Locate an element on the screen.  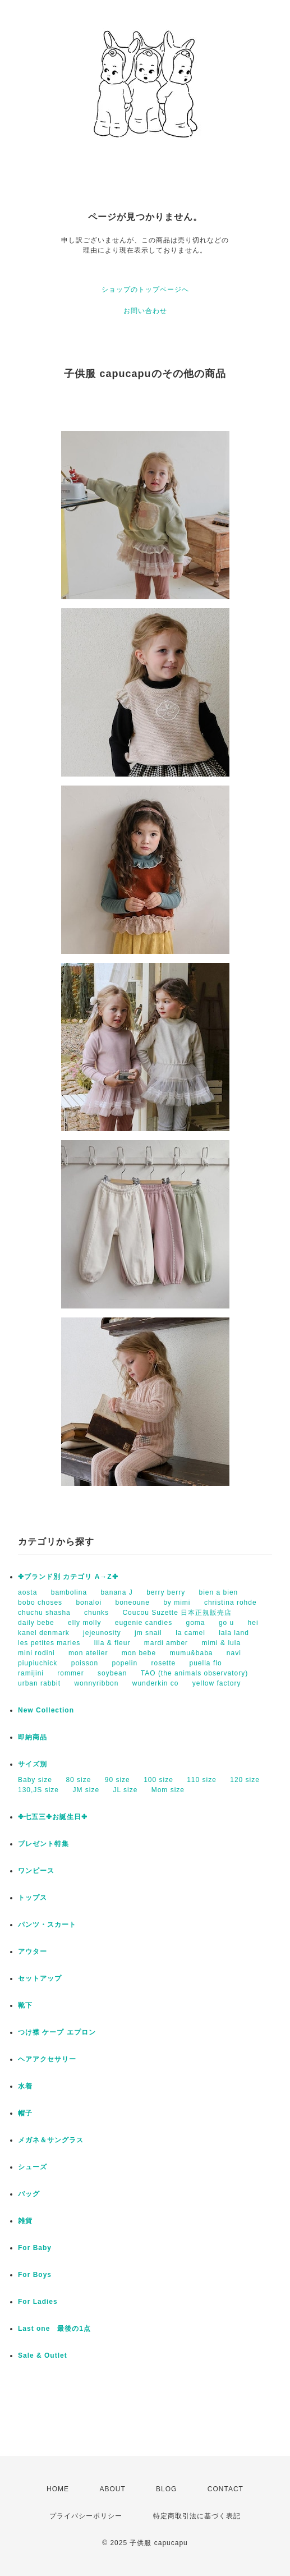
kanel denmark is located at coordinates (44, 1633).